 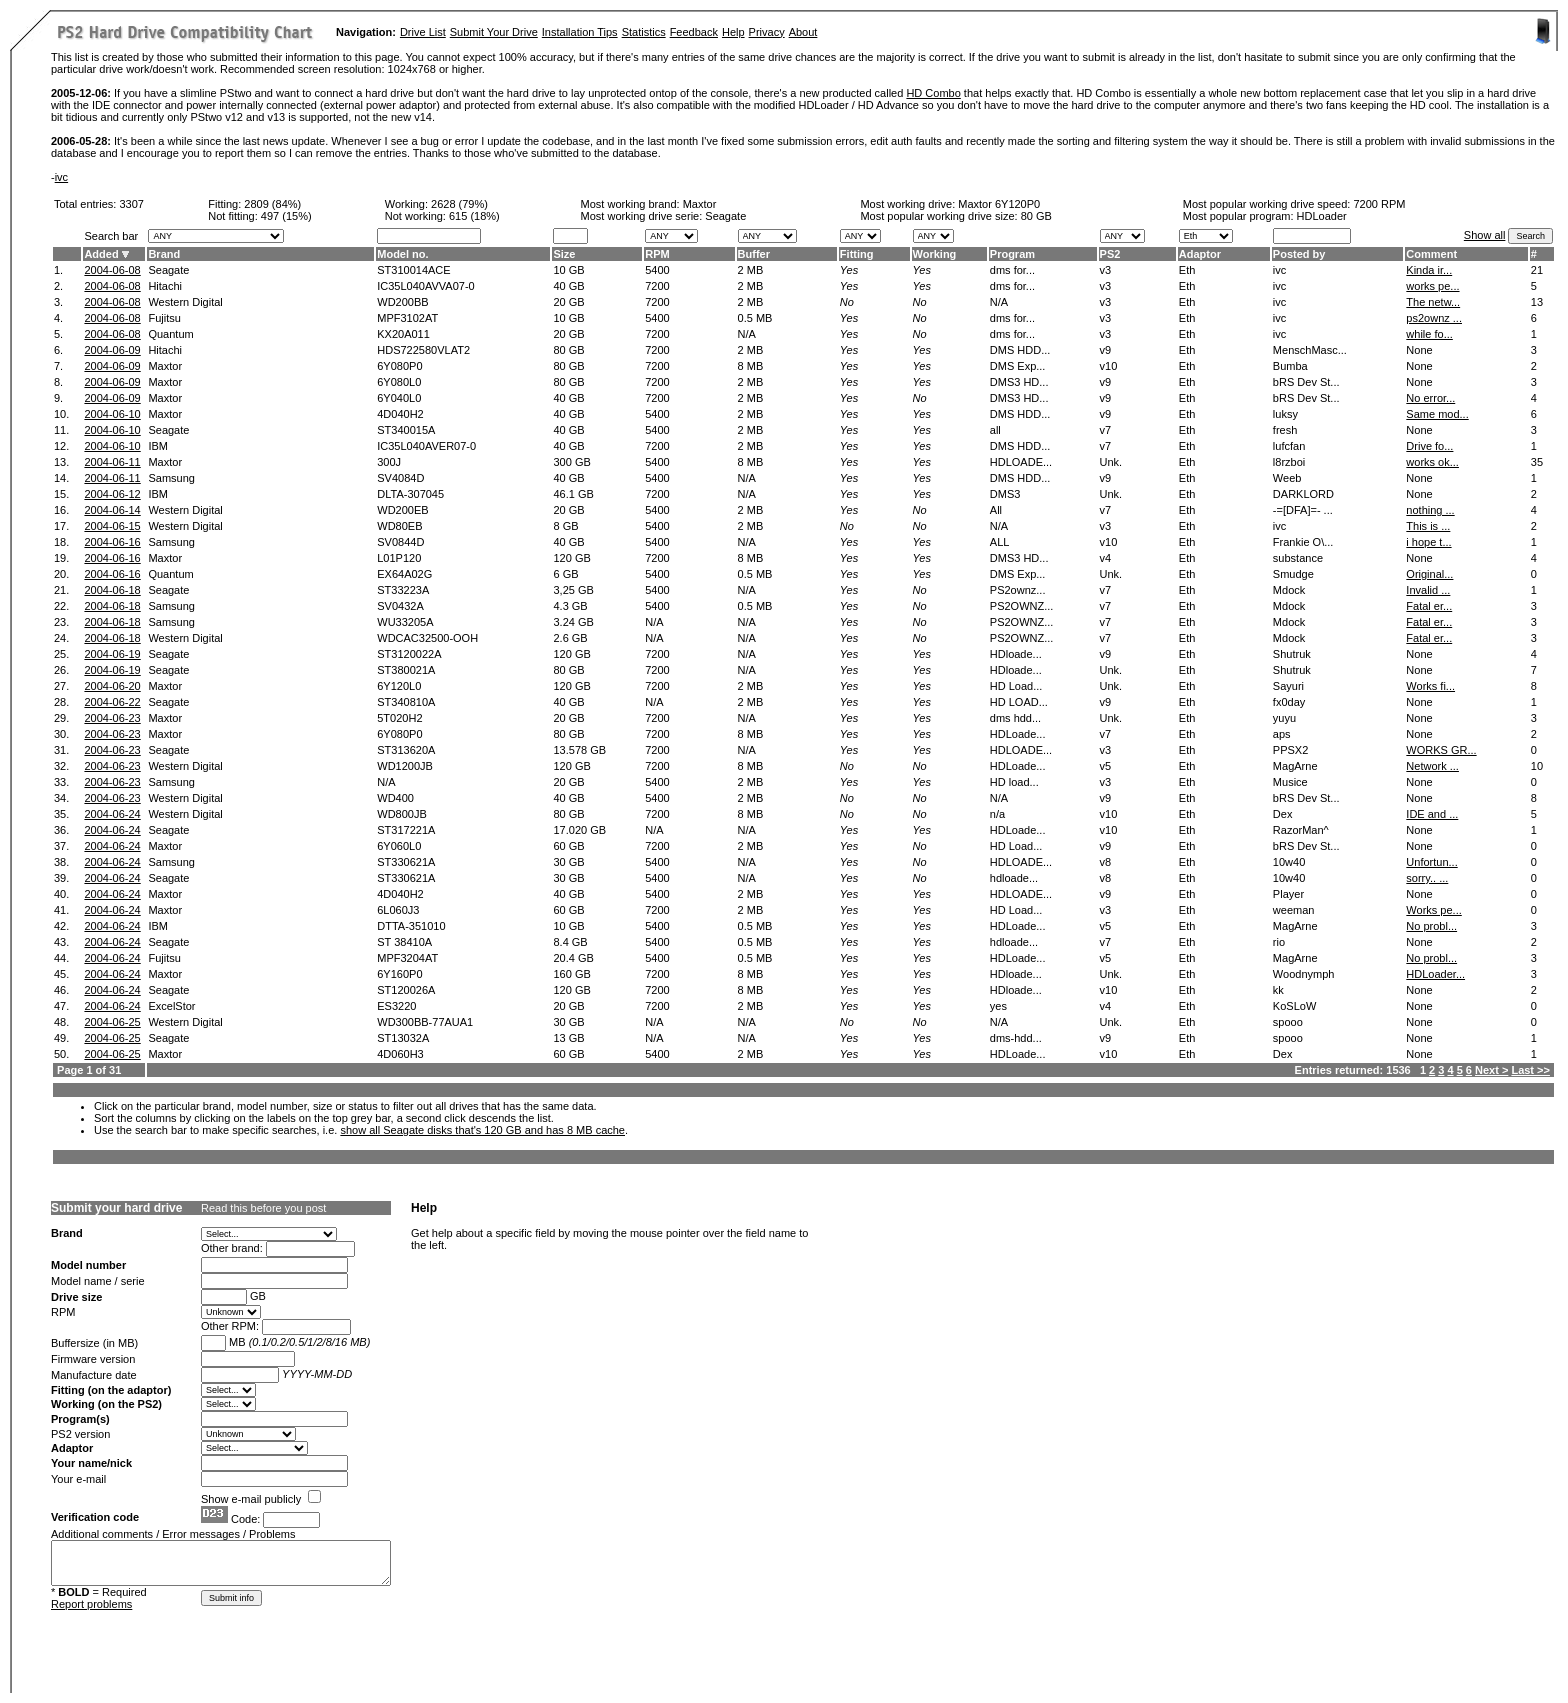 What do you see at coordinates (1290, 750) in the screenshot?
I see `PPSX2` at bounding box center [1290, 750].